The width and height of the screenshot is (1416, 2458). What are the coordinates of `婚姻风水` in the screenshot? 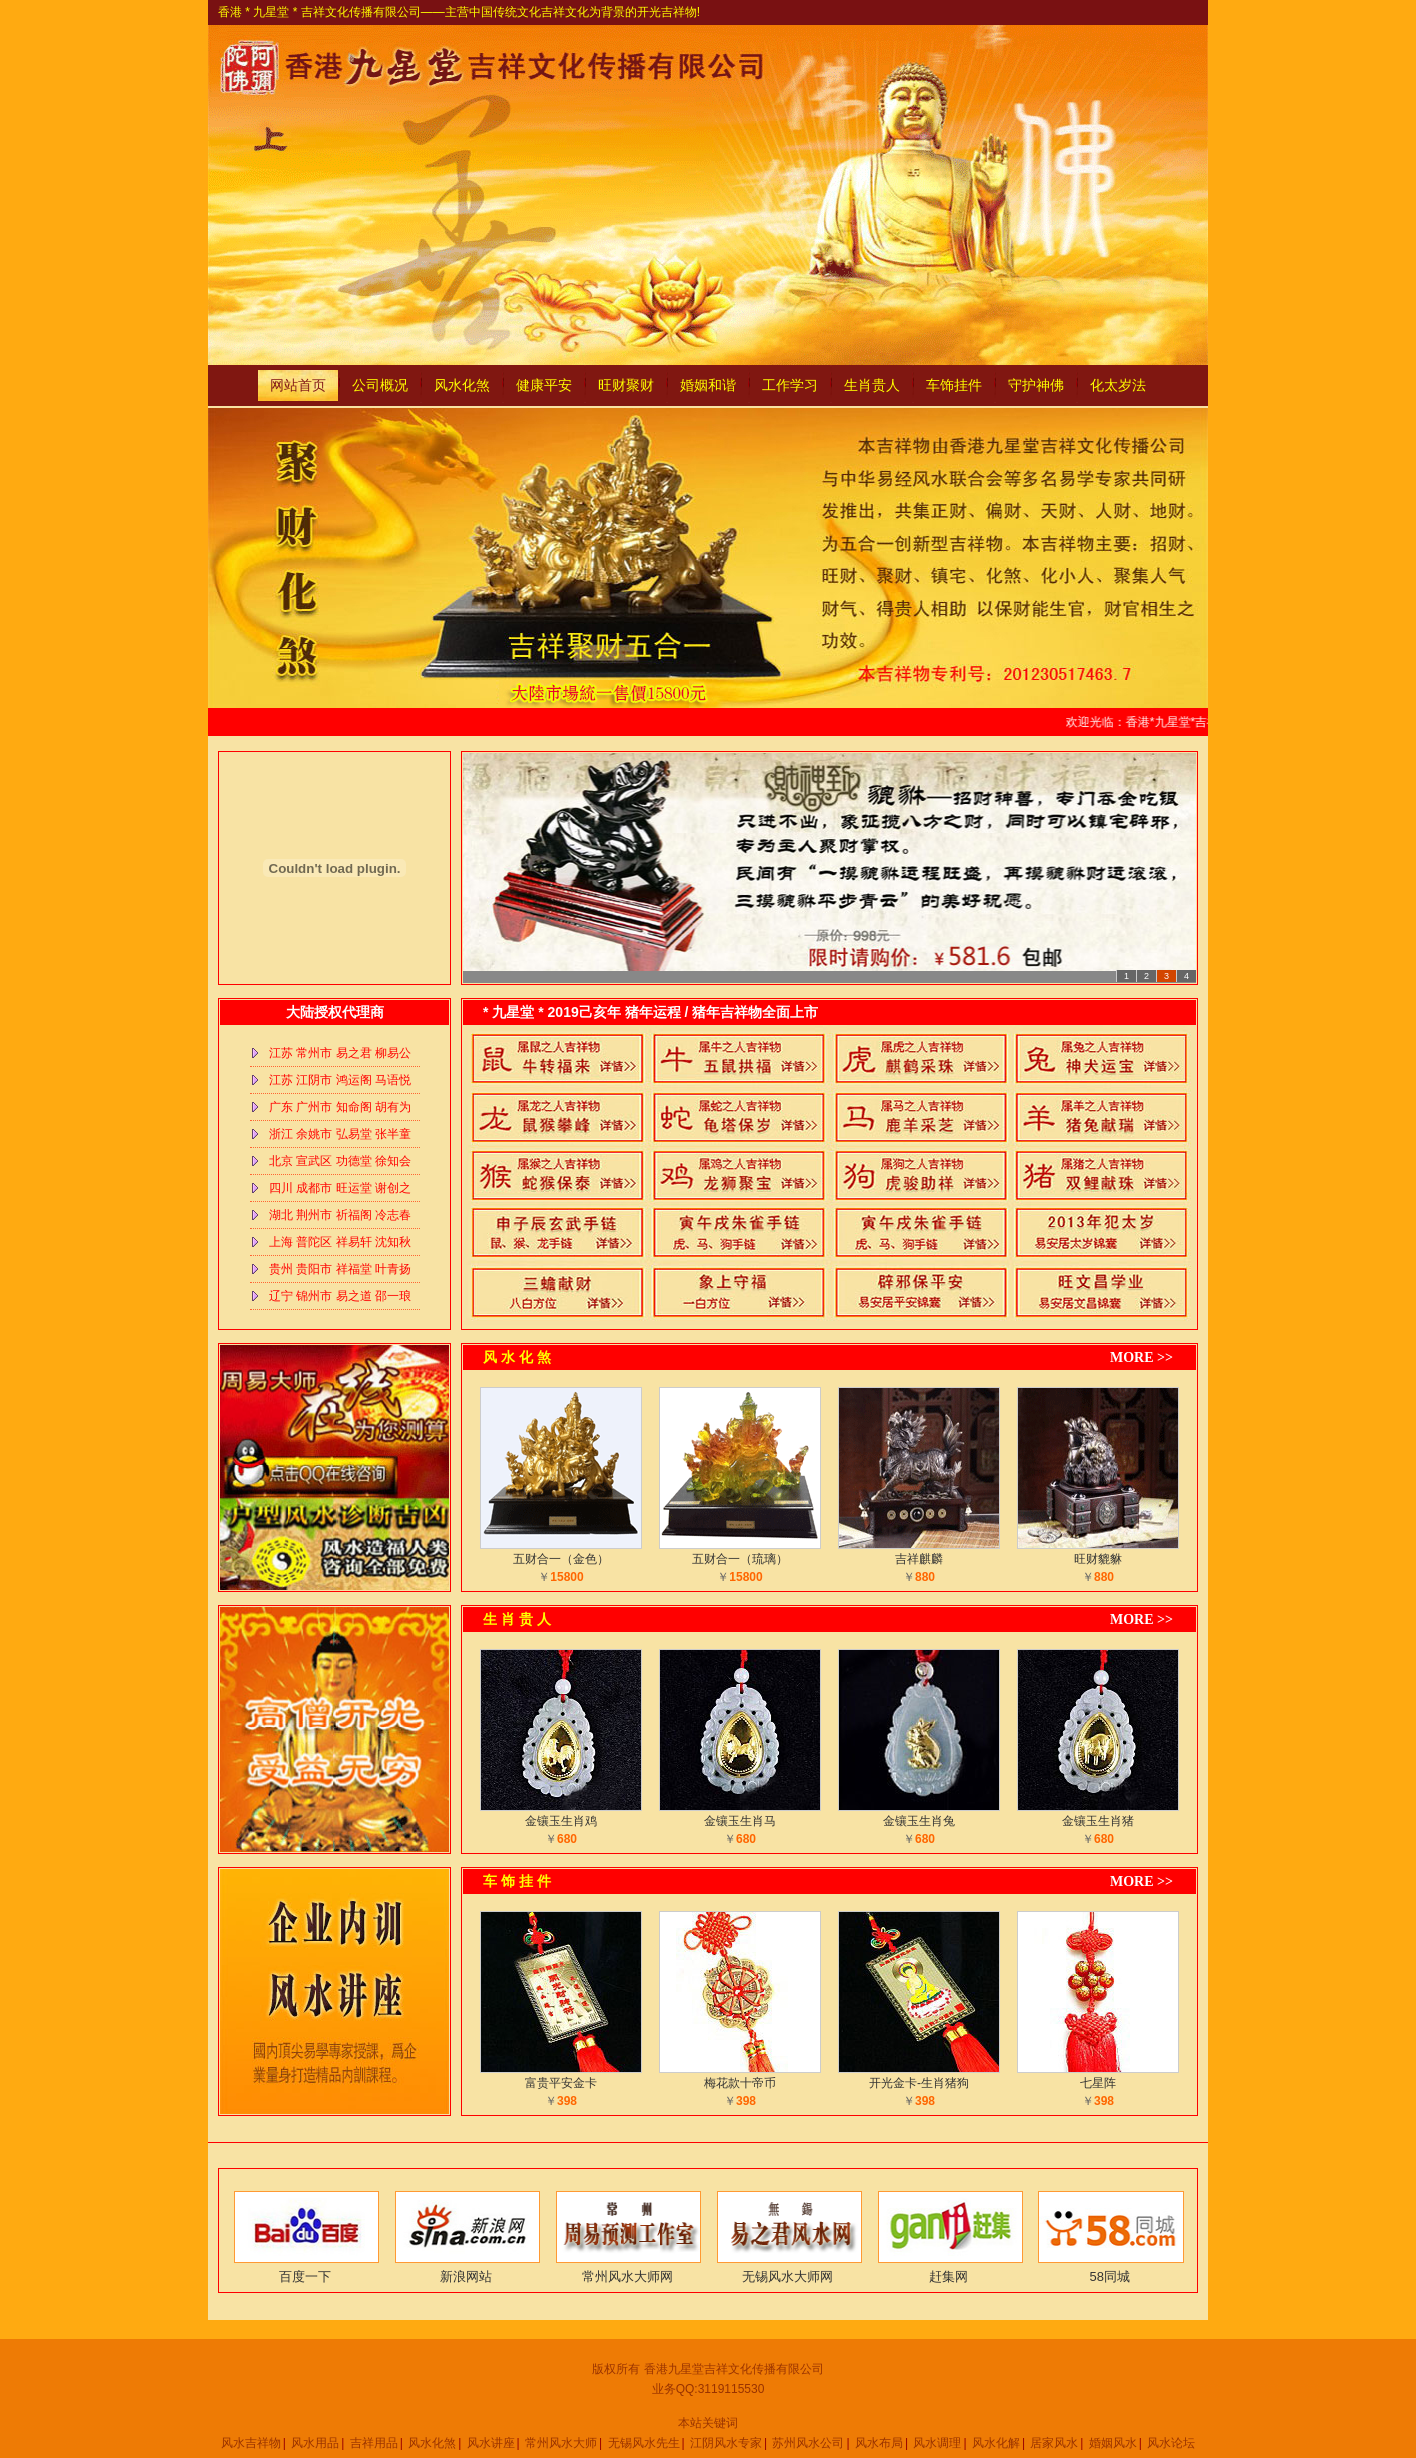 It's located at (1113, 2443).